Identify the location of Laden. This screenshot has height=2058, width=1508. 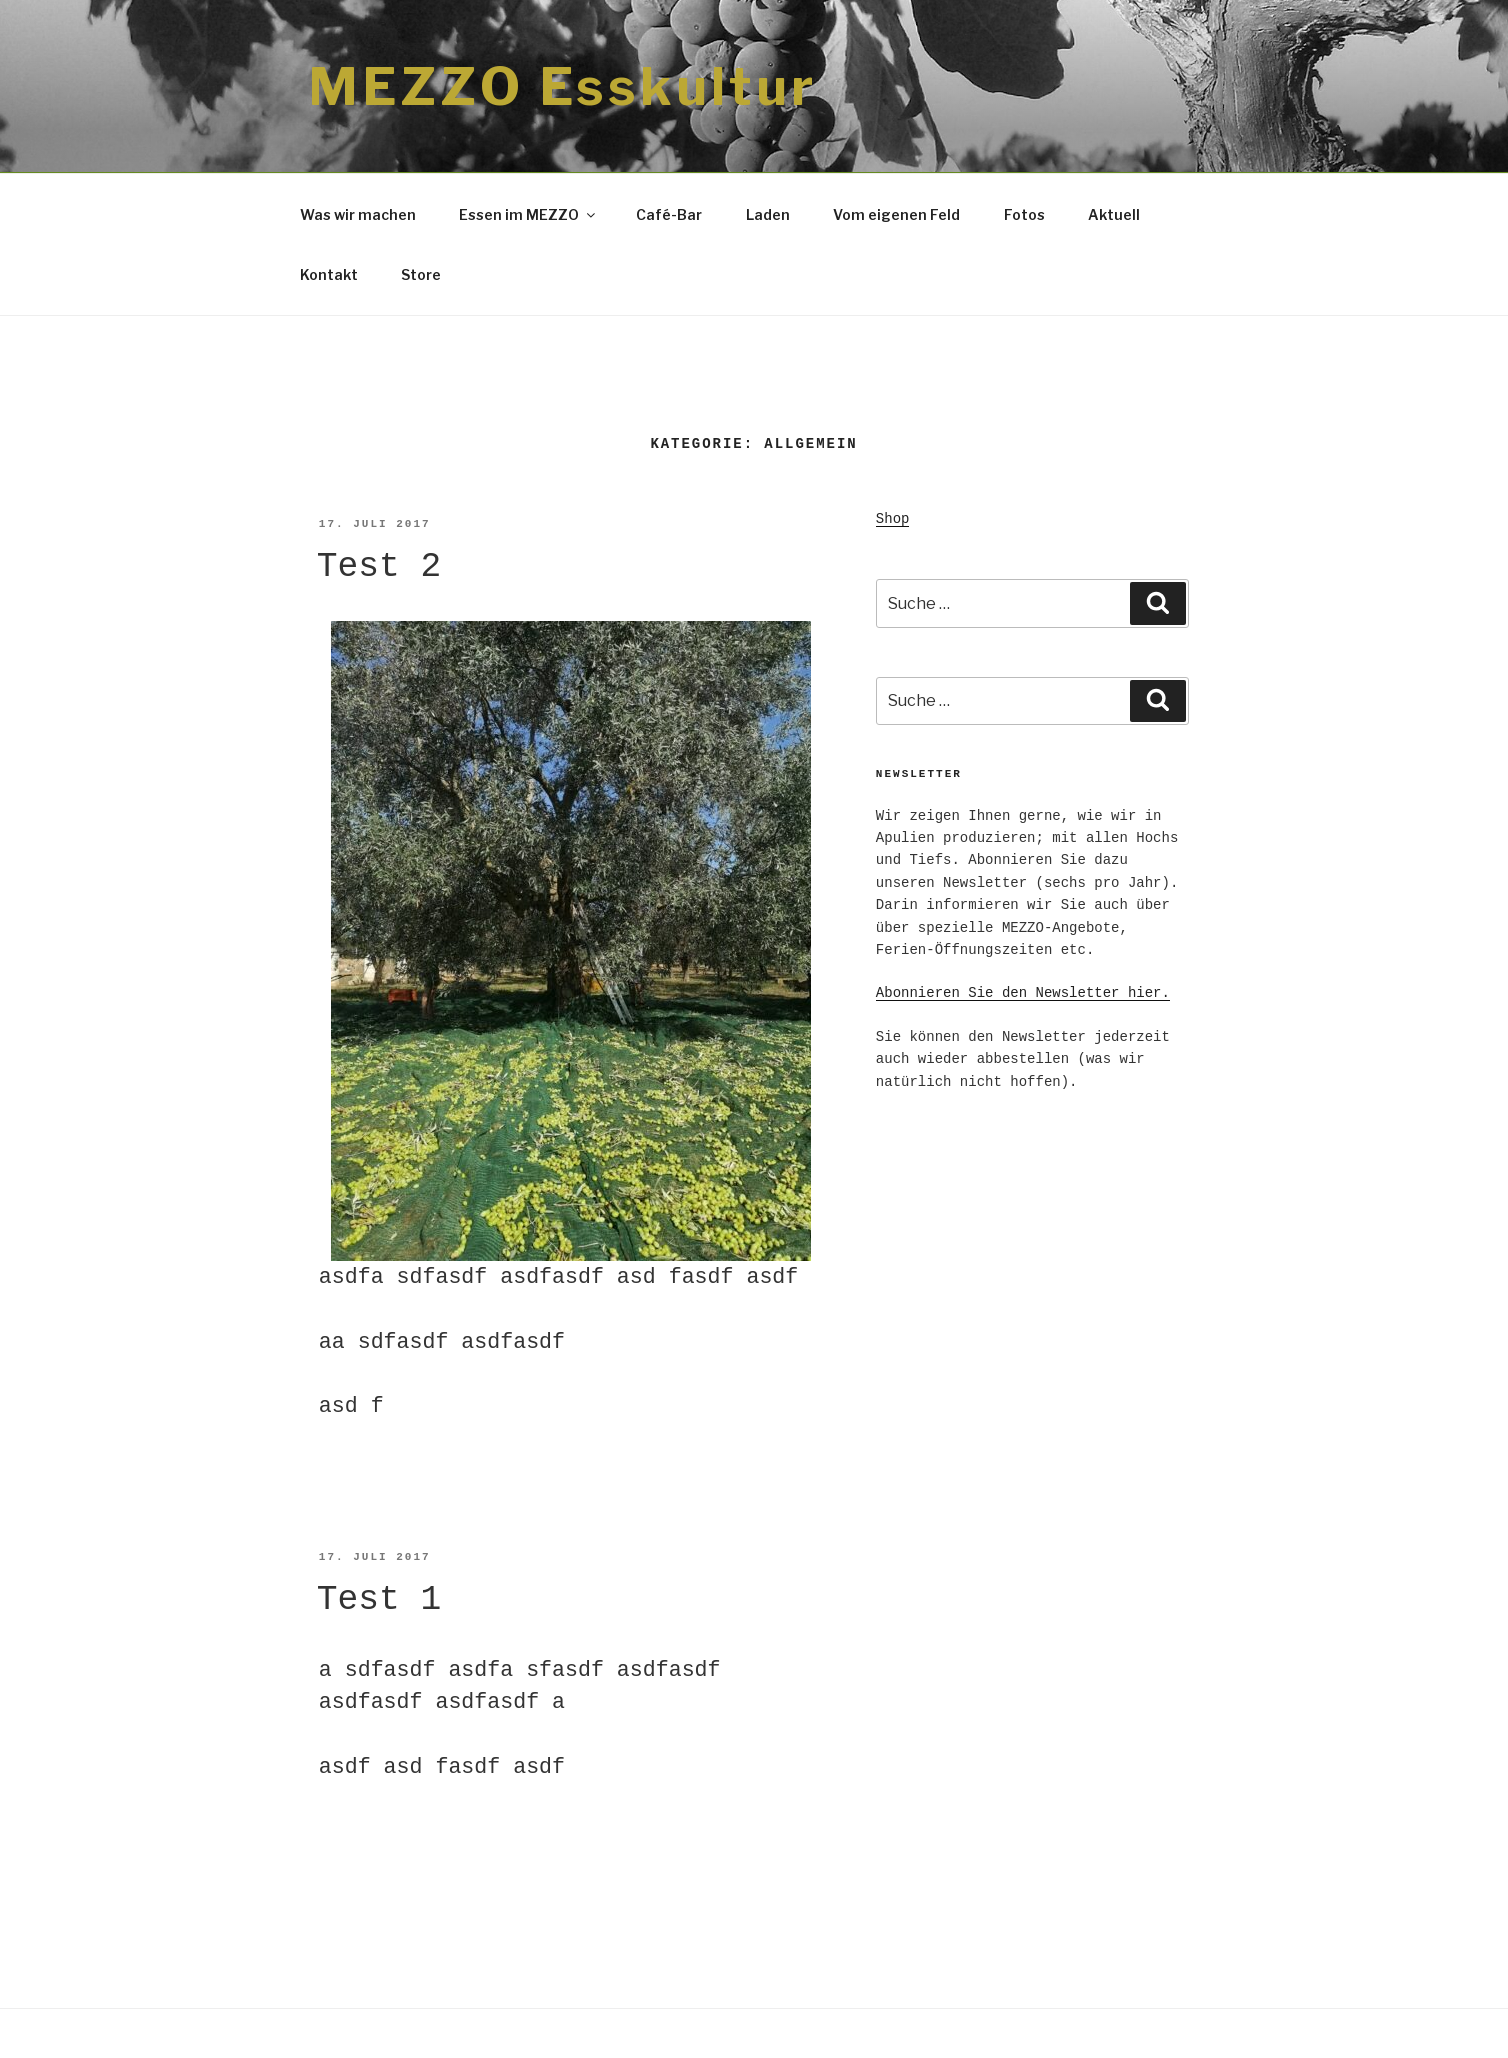
(768, 214).